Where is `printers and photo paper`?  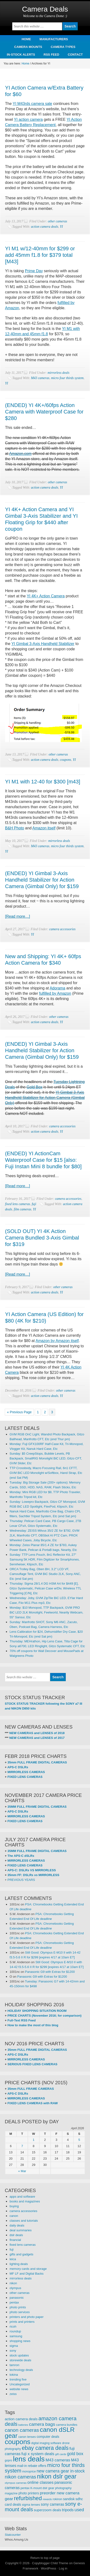 printers and photo paper is located at coordinates (27, 2317).